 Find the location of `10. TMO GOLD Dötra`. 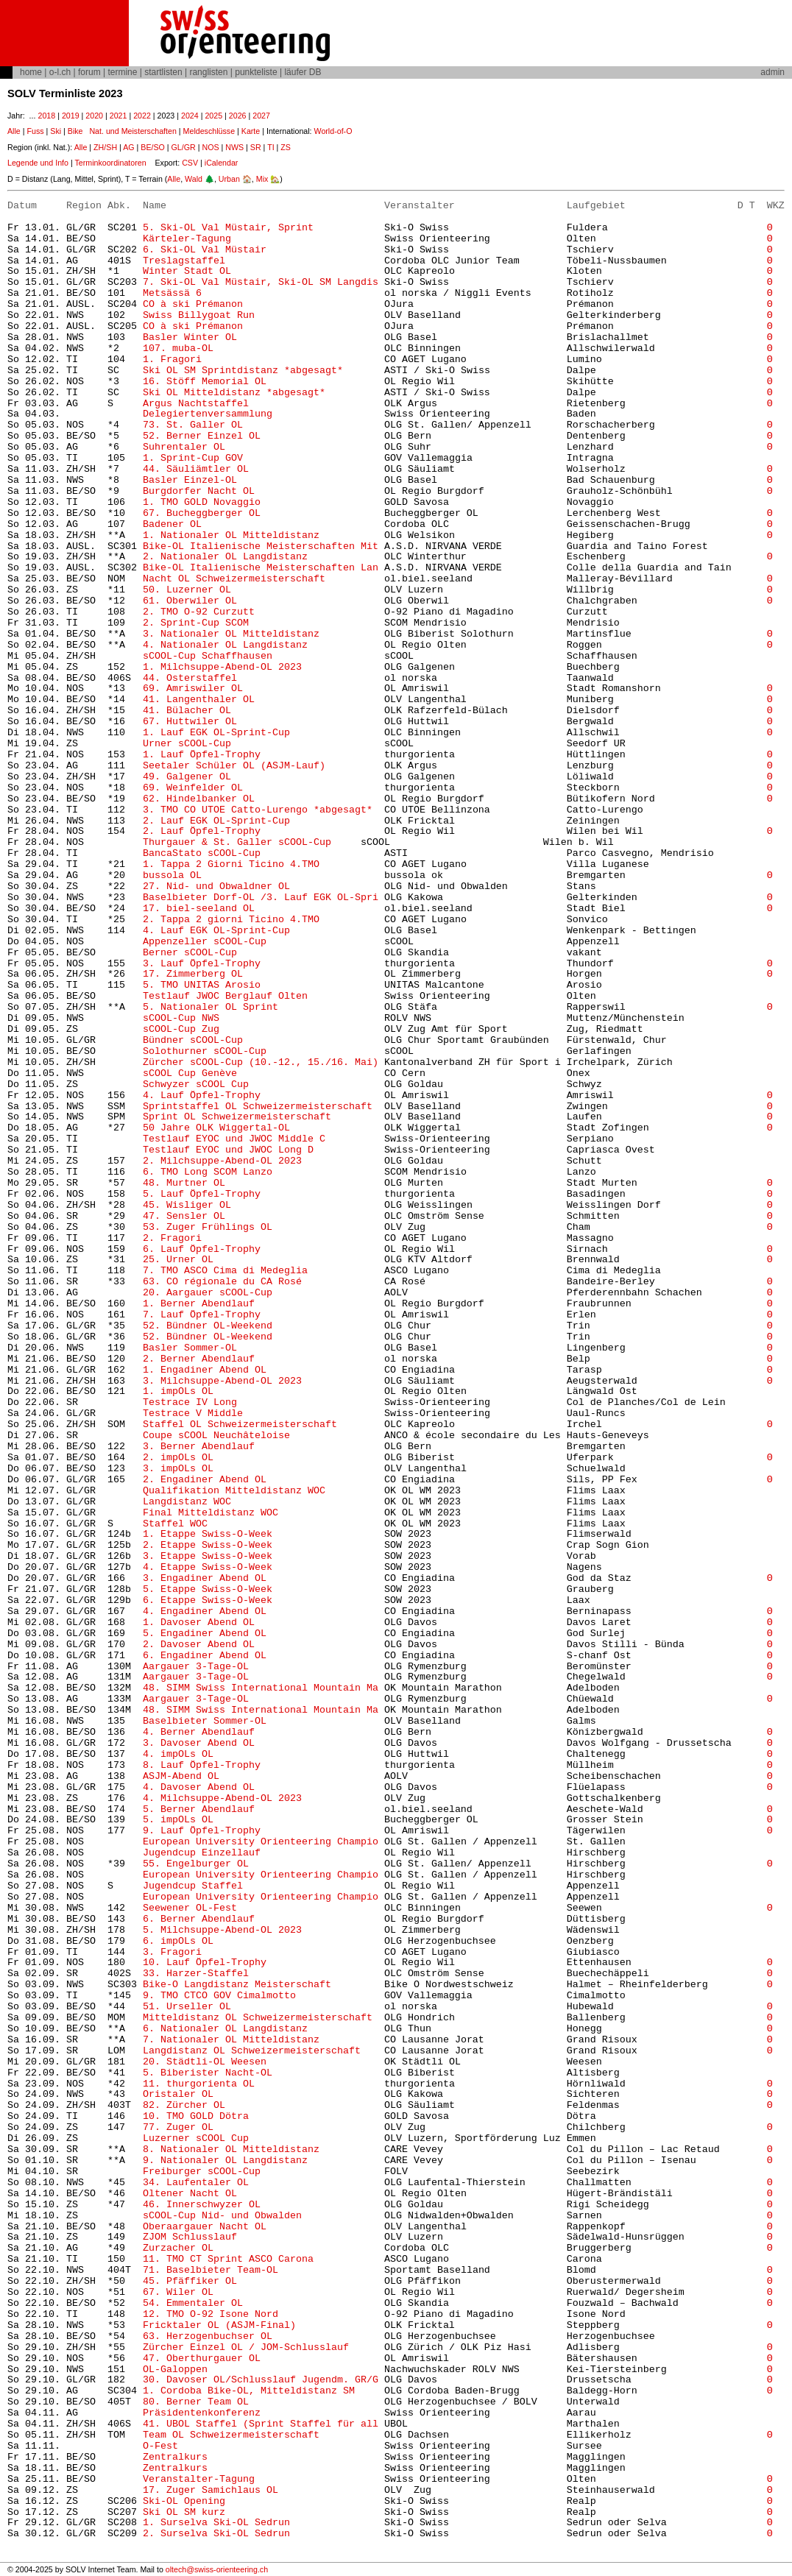

10. TMO GOLD Dötra is located at coordinates (196, 2116).